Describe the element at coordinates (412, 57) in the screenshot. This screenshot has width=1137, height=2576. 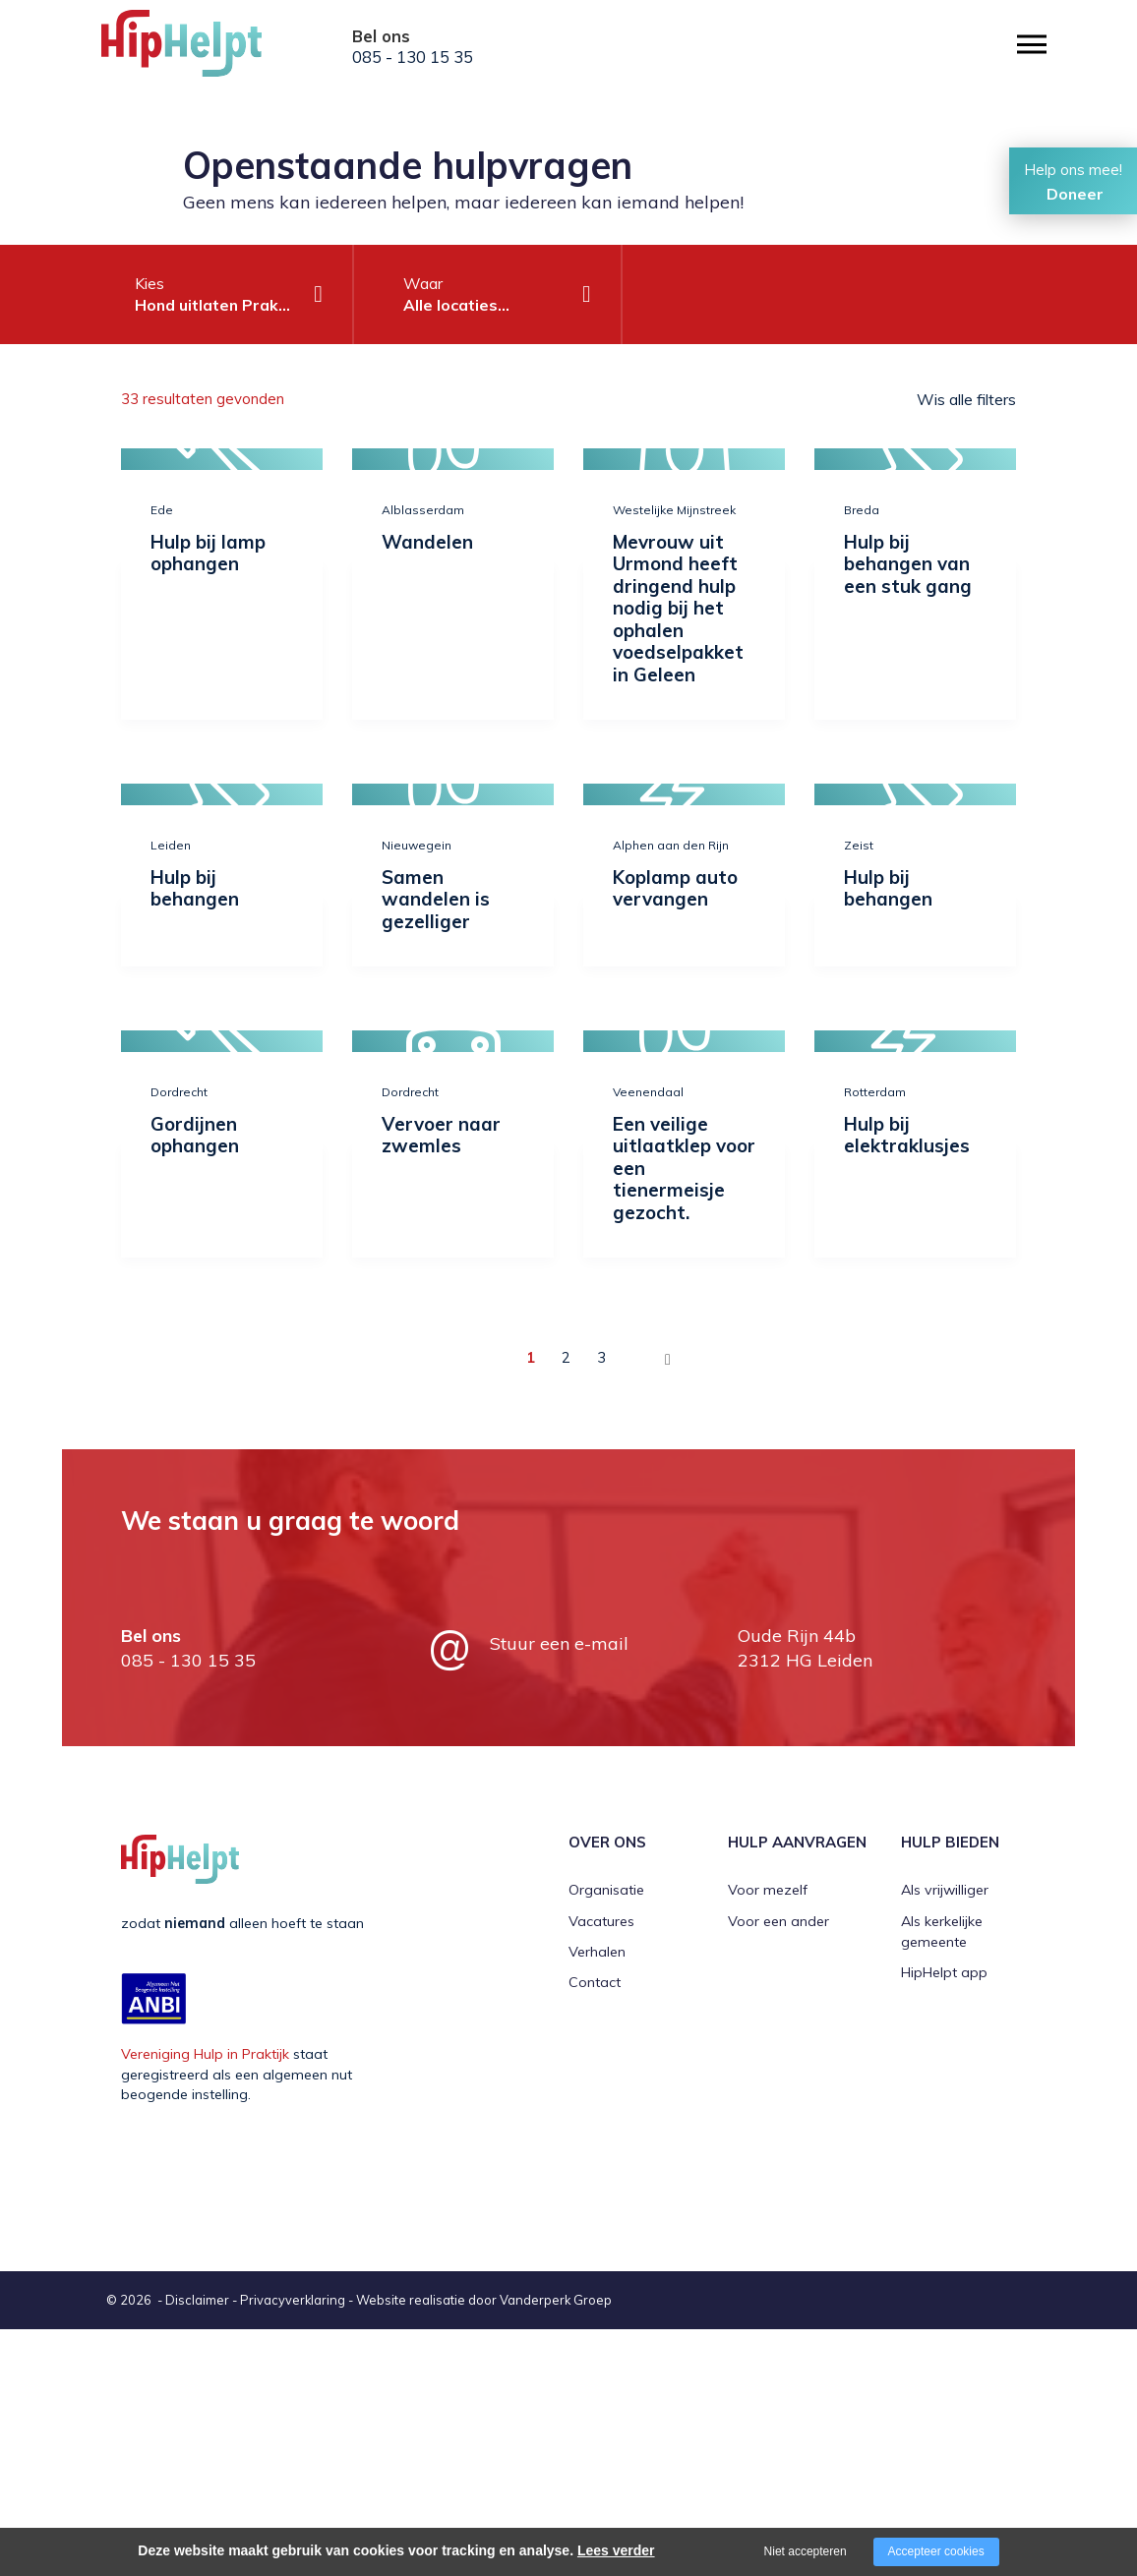
I see `085 - 130 15 35` at that location.